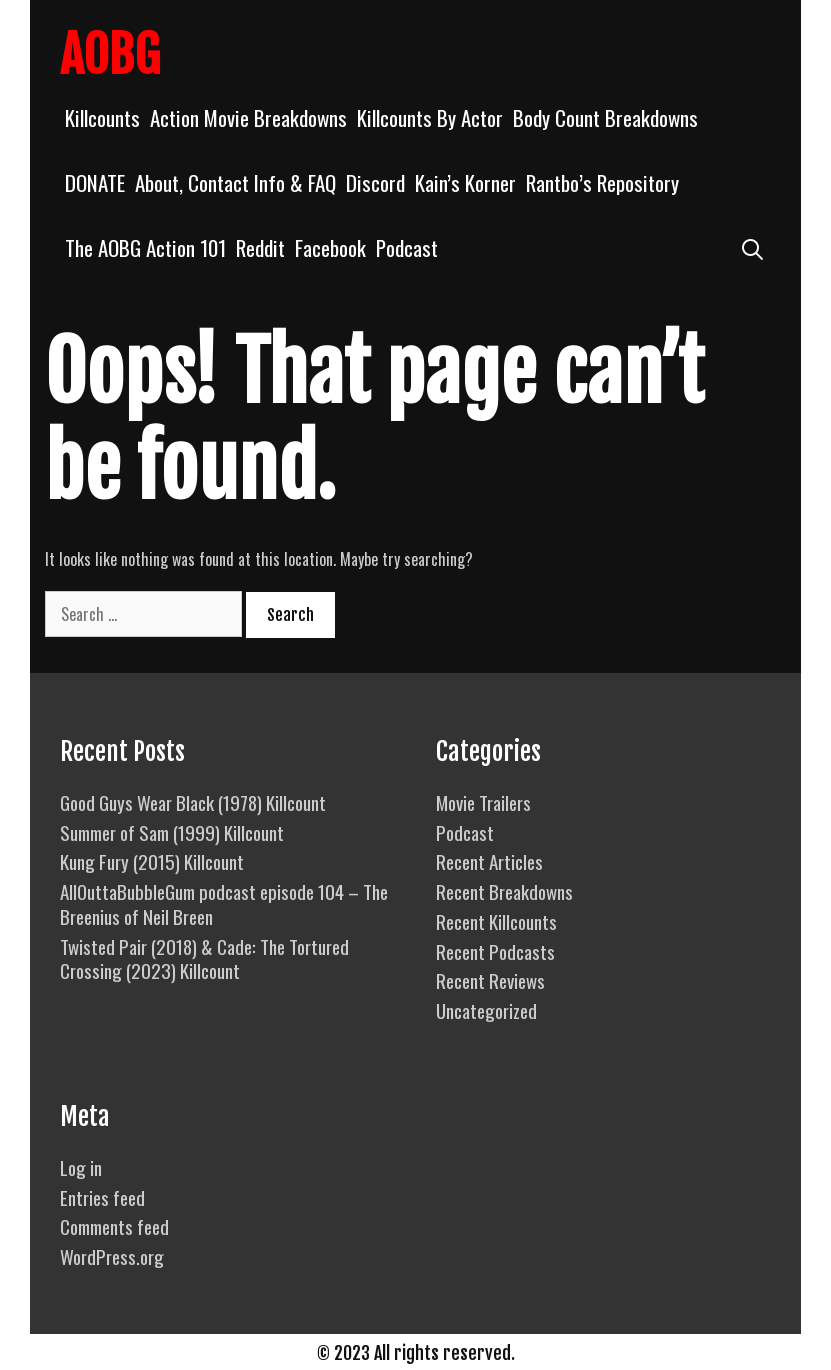 The image size is (831, 1370). Describe the element at coordinates (605, 117) in the screenshot. I see `Body Count Breakdowns` at that location.